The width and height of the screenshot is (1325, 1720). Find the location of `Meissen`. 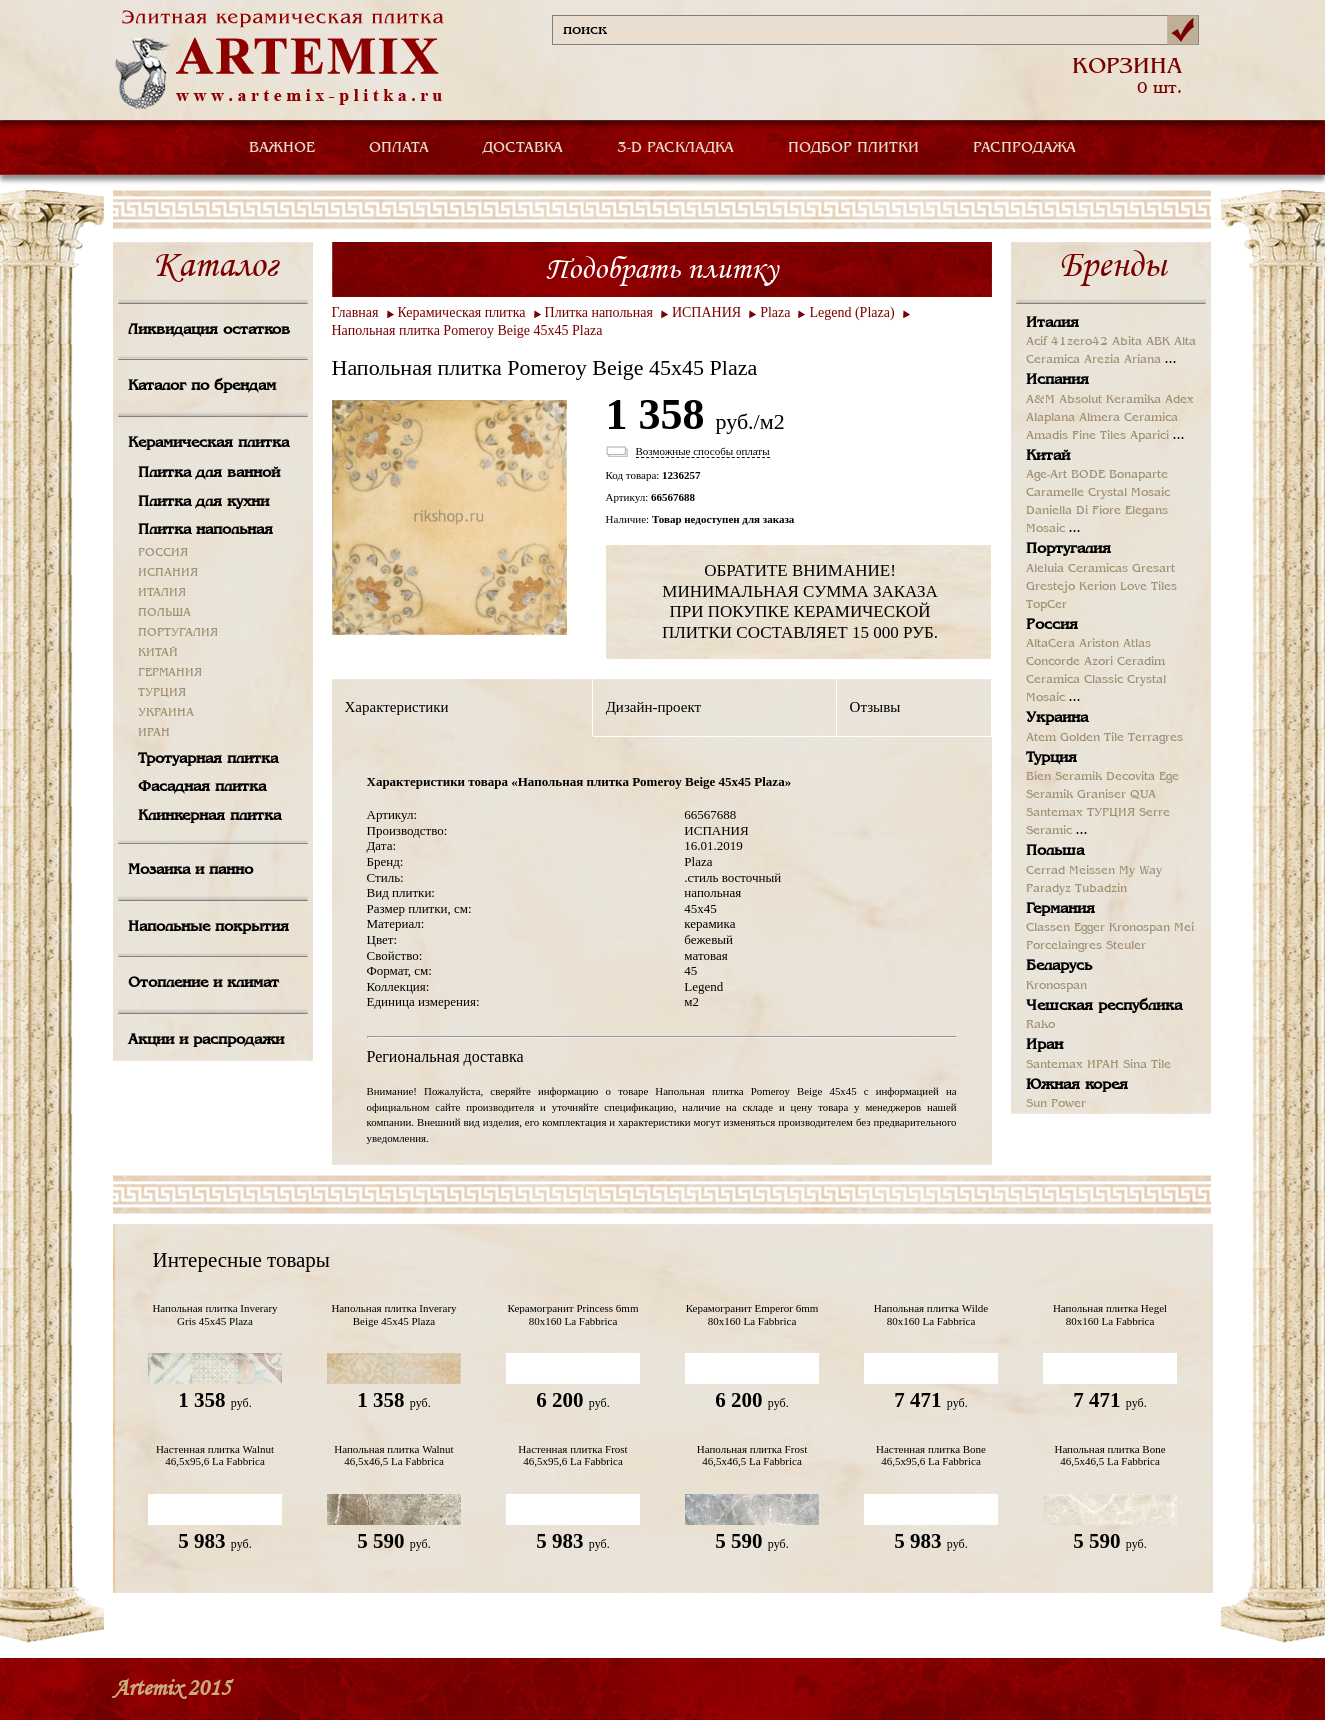

Meissen is located at coordinates (1092, 871).